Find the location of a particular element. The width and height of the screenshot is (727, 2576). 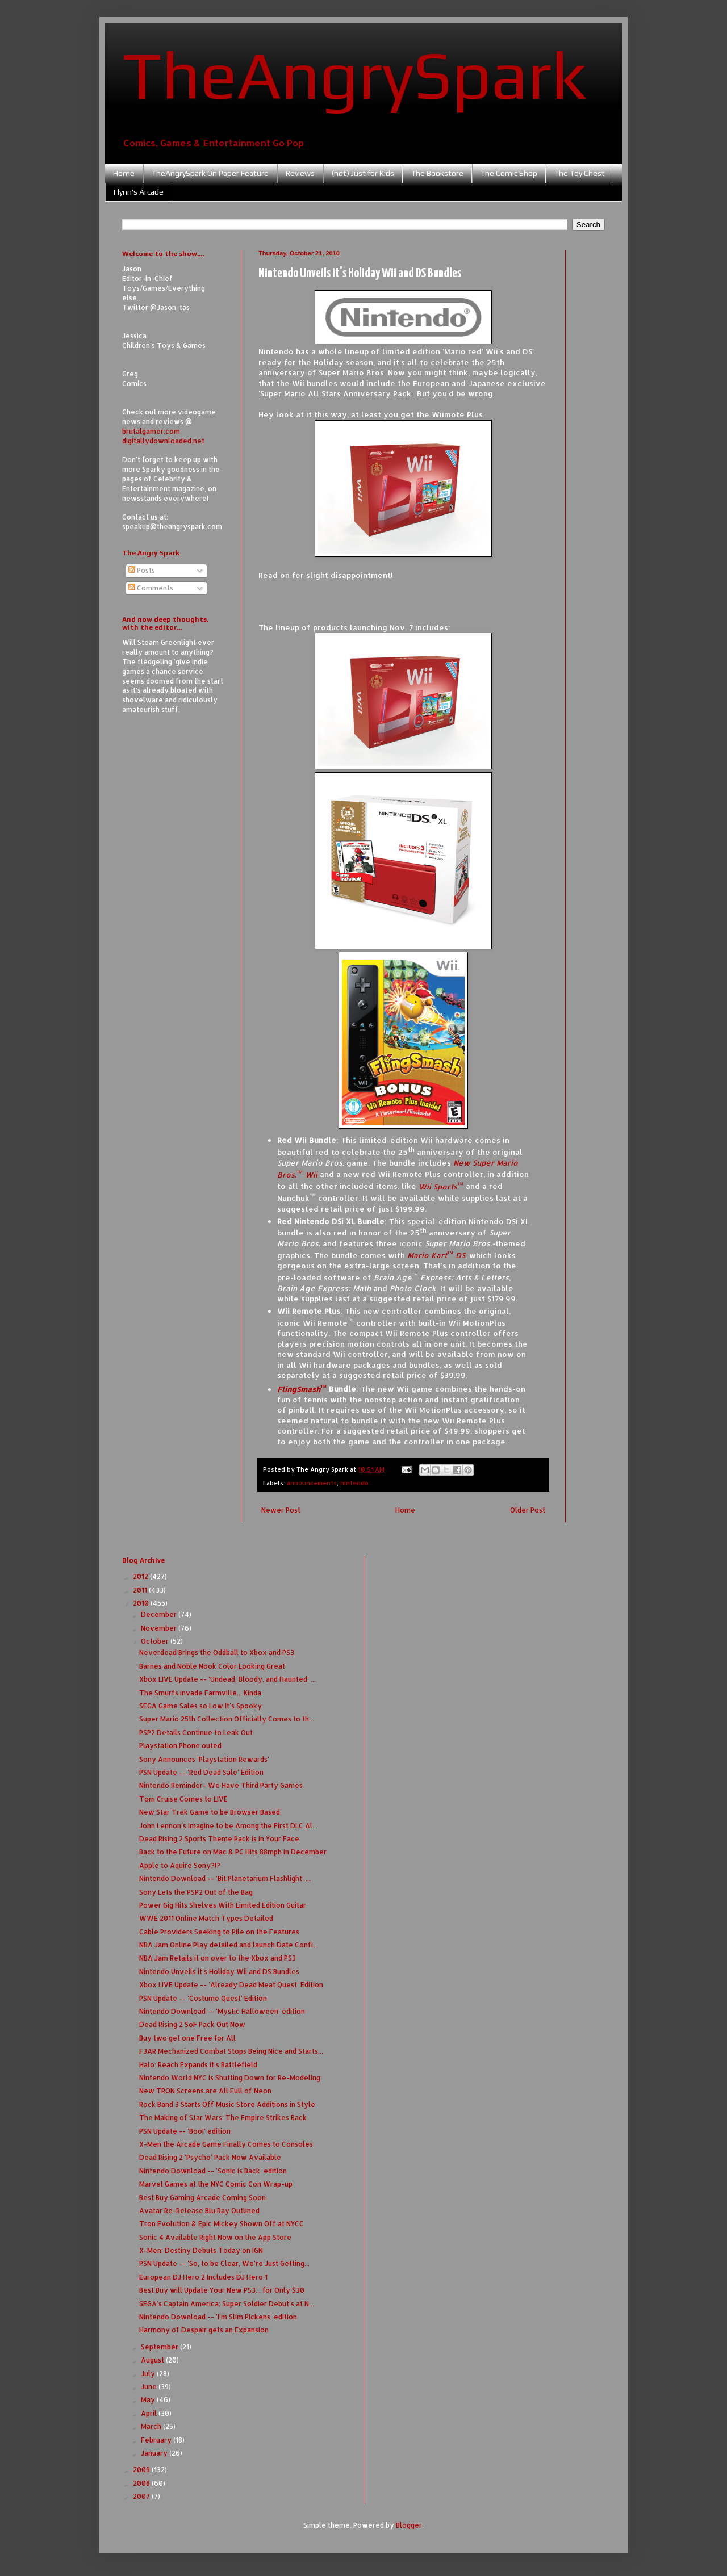

John Lennon's Imagine to be Among the First DLC Al... is located at coordinates (228, 1825).